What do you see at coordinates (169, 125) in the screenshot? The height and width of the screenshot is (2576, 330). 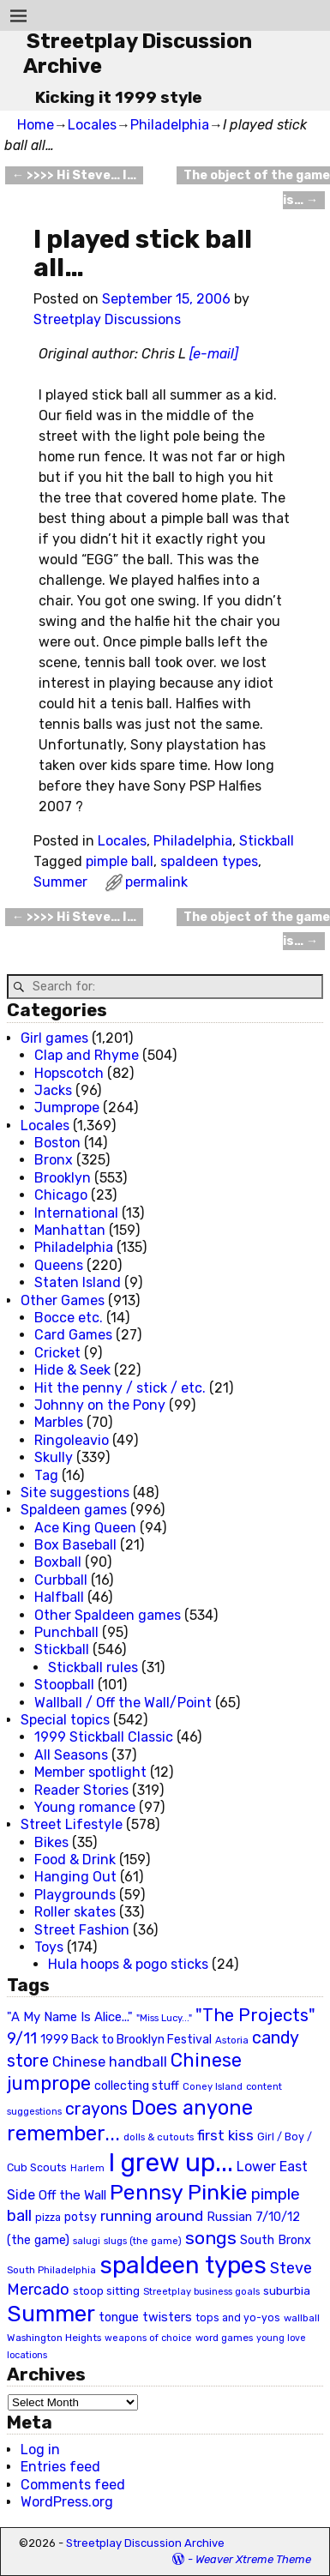 I see `Philadelphia` at bounding box center [169, 125].